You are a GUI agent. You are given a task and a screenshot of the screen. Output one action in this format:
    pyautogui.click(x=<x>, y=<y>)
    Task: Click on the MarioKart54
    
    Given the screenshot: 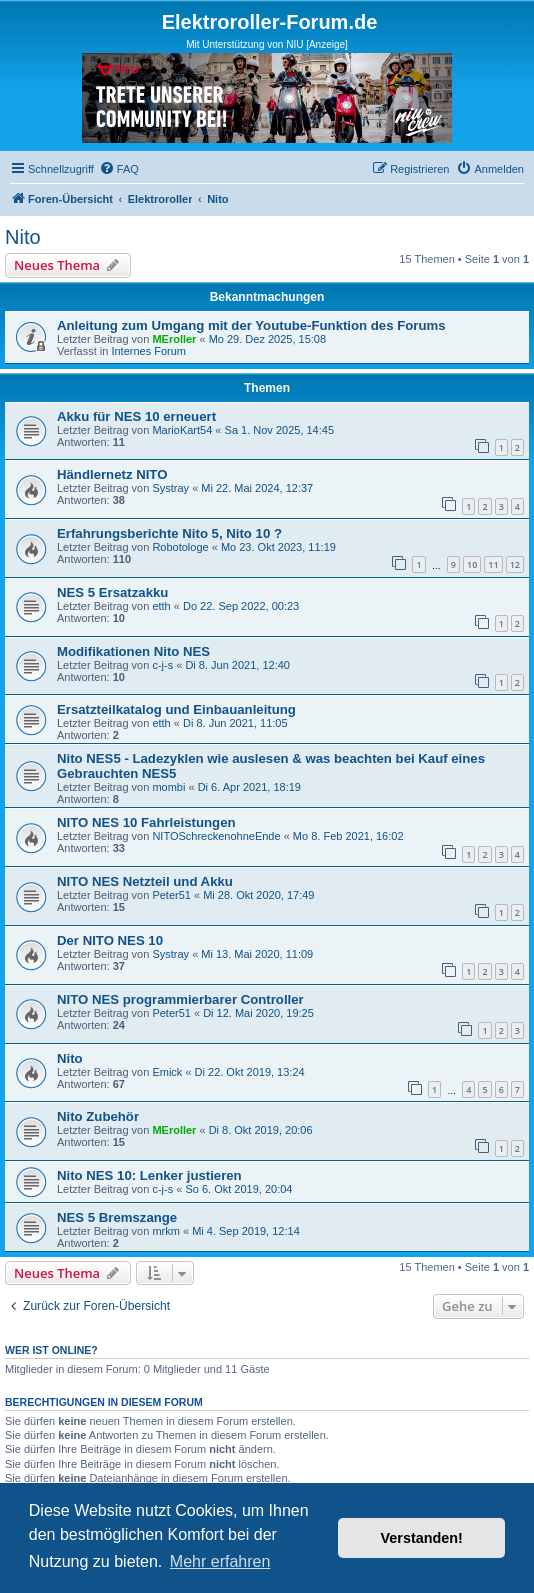 What is the action you would take?
    pyautogui.click(x=182, y=430)
    